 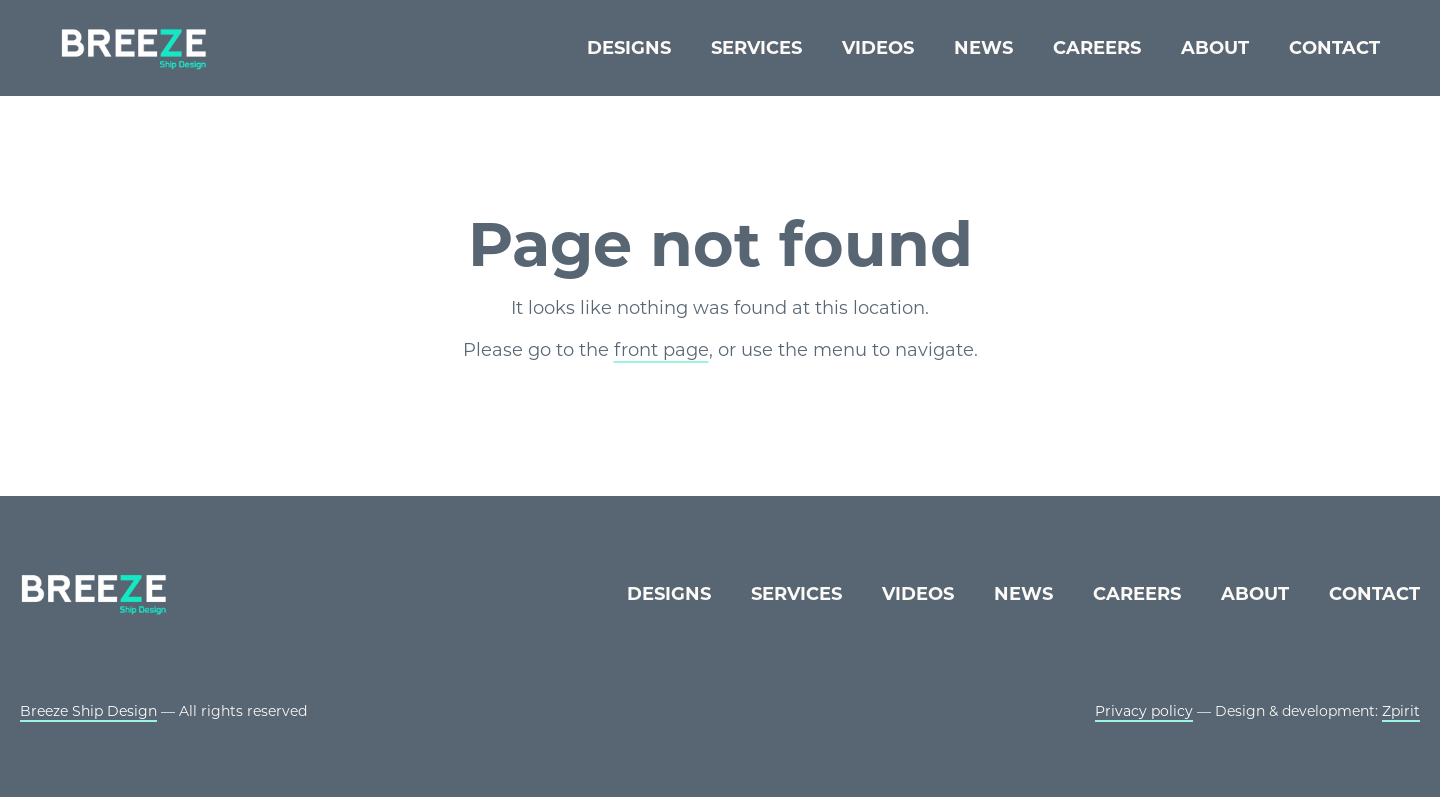 I want to click on Zpirit, so click(x=1401, y=711).